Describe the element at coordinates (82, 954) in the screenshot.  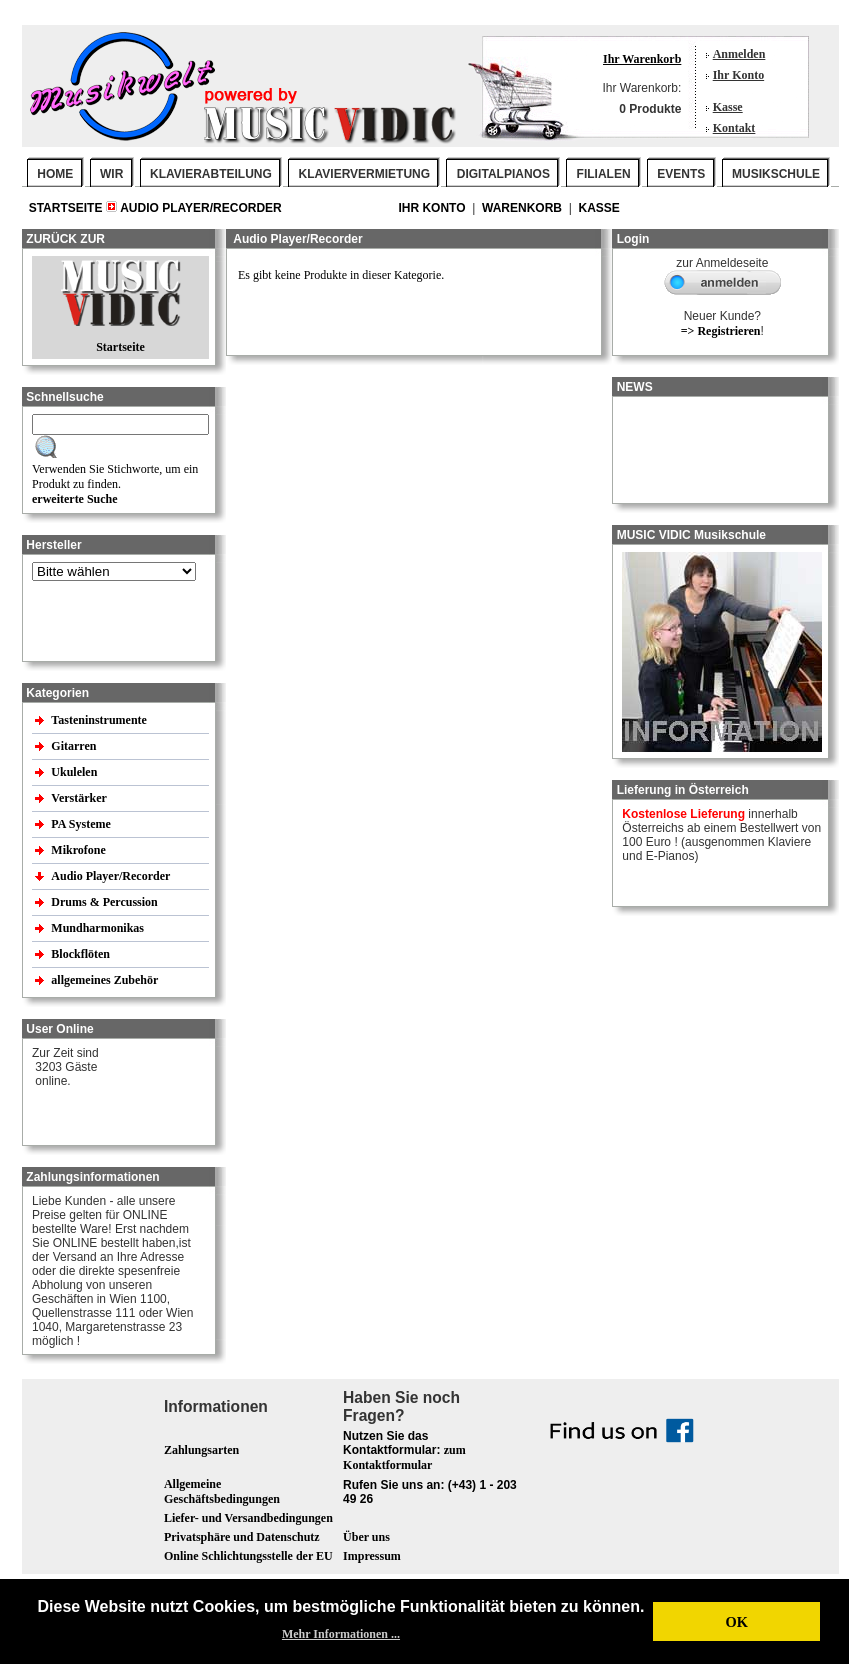
I see `Blockflöten` at that location.